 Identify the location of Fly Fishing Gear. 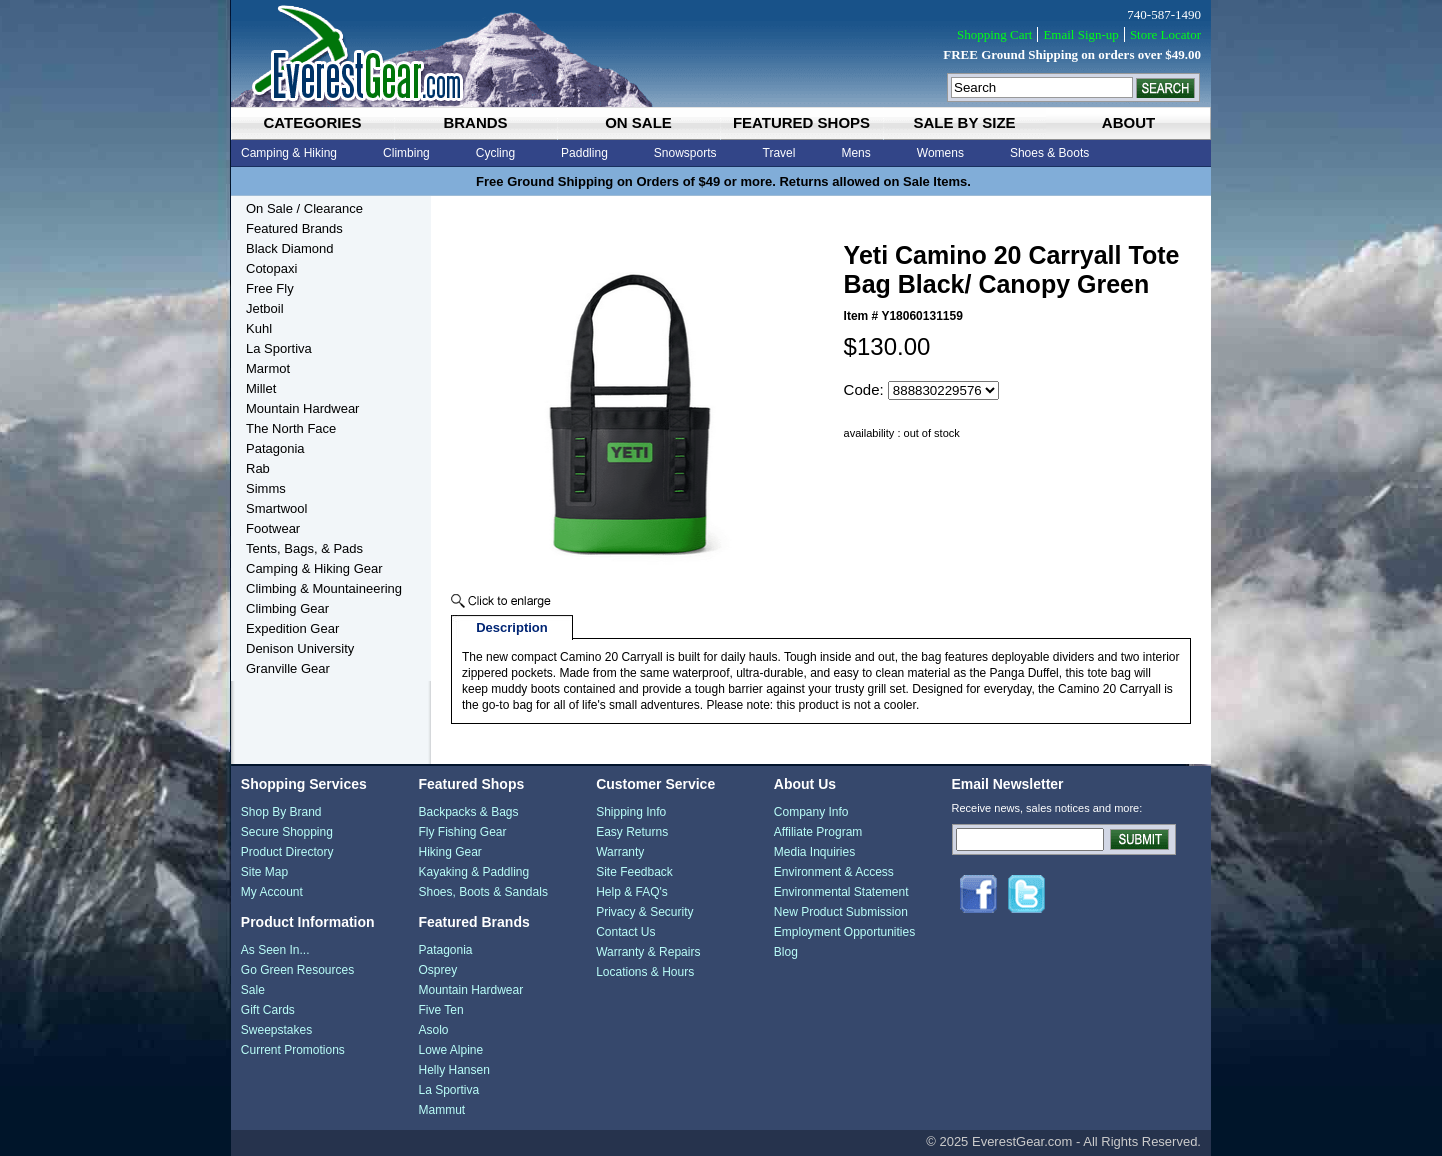
(462, 832).